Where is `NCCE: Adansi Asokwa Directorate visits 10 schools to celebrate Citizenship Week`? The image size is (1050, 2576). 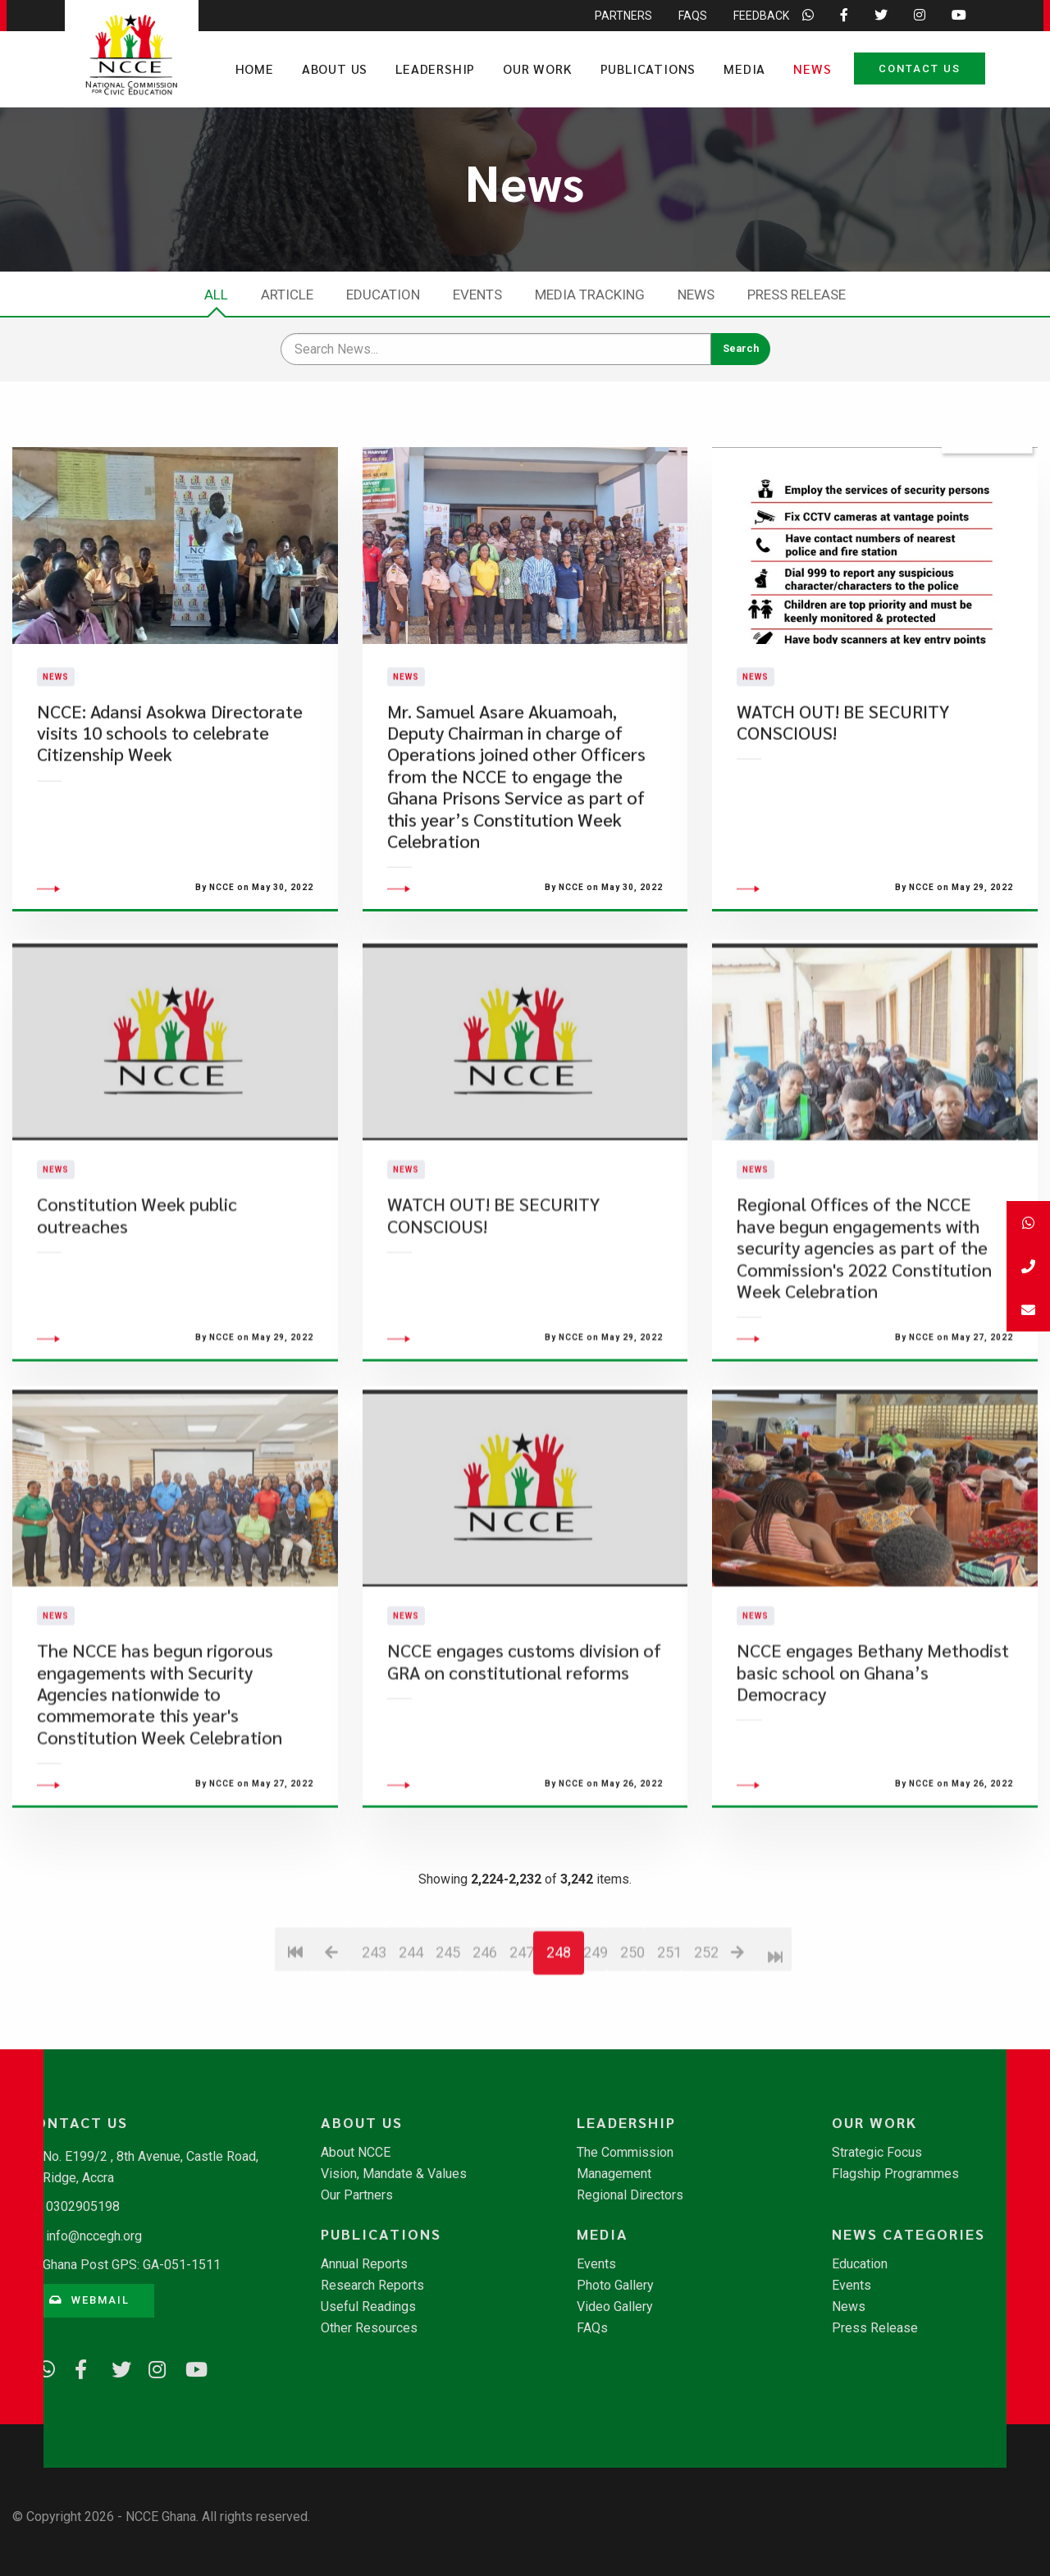
NCCE: Adansi Asokwa Directorate visits 10 schools to celebrate Citizenship Week is located at coordinates (170, 777).